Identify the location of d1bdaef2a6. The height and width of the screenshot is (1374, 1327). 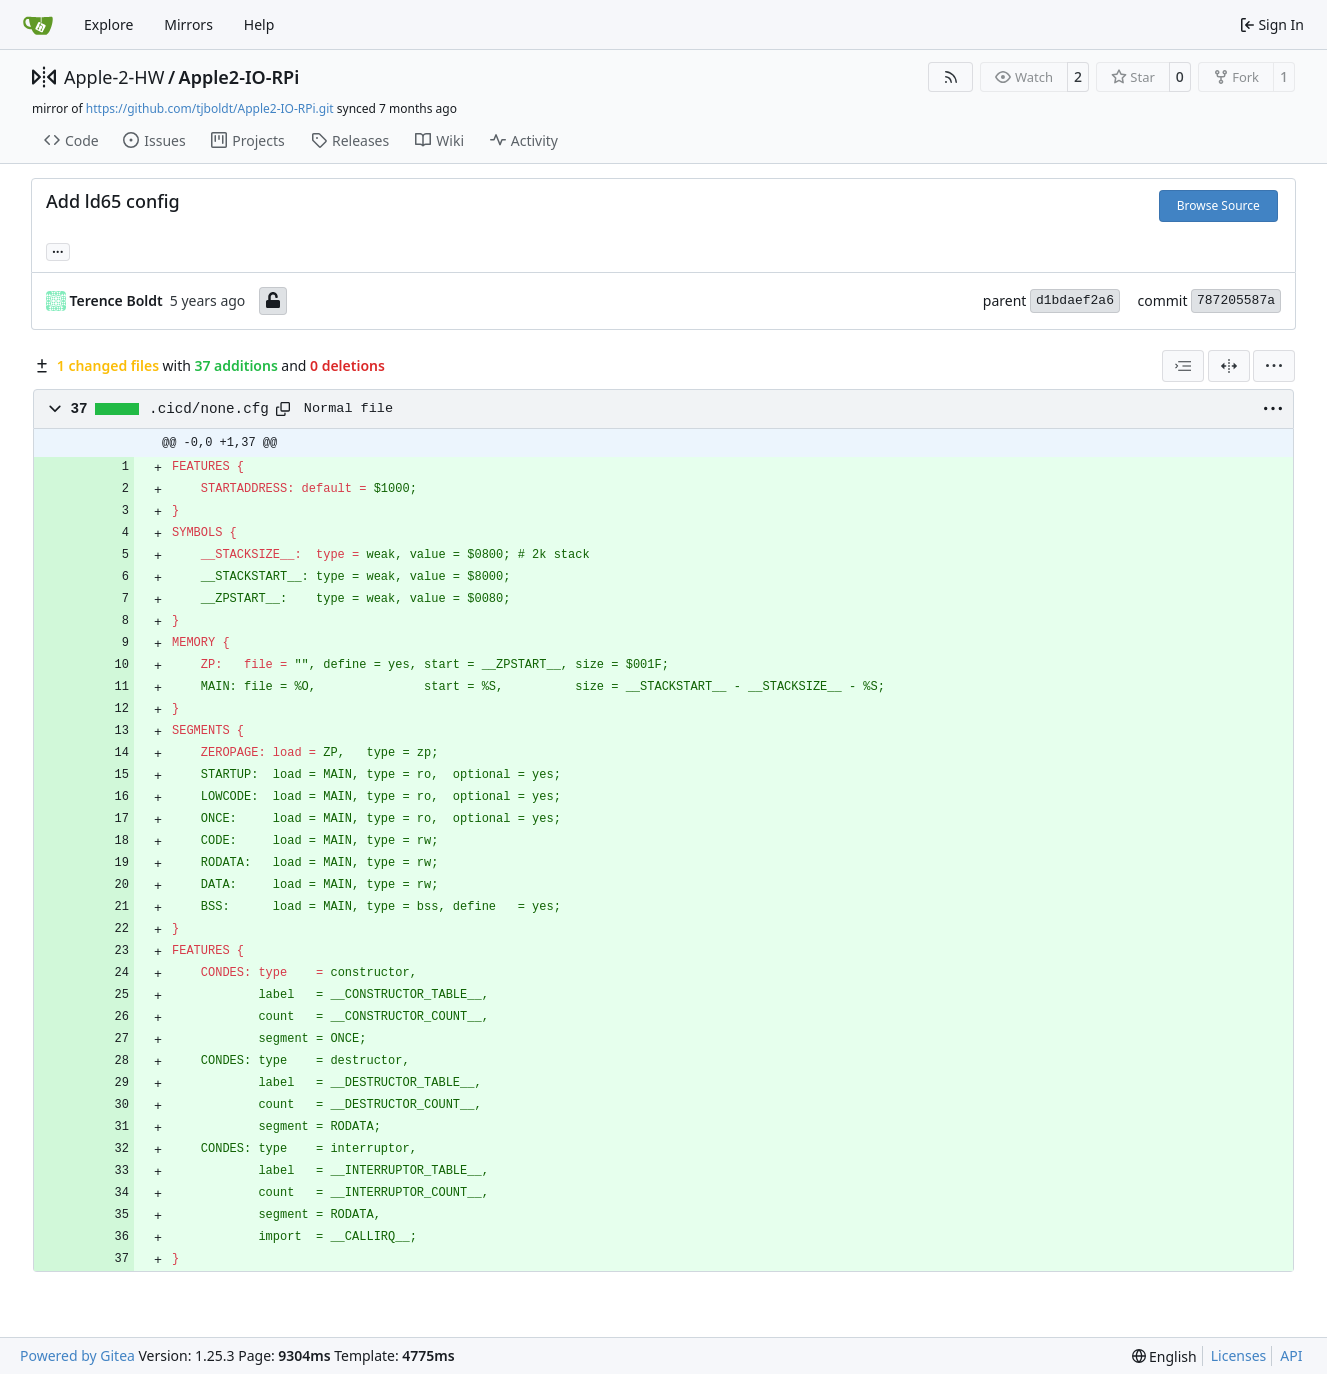
(1075, 300).